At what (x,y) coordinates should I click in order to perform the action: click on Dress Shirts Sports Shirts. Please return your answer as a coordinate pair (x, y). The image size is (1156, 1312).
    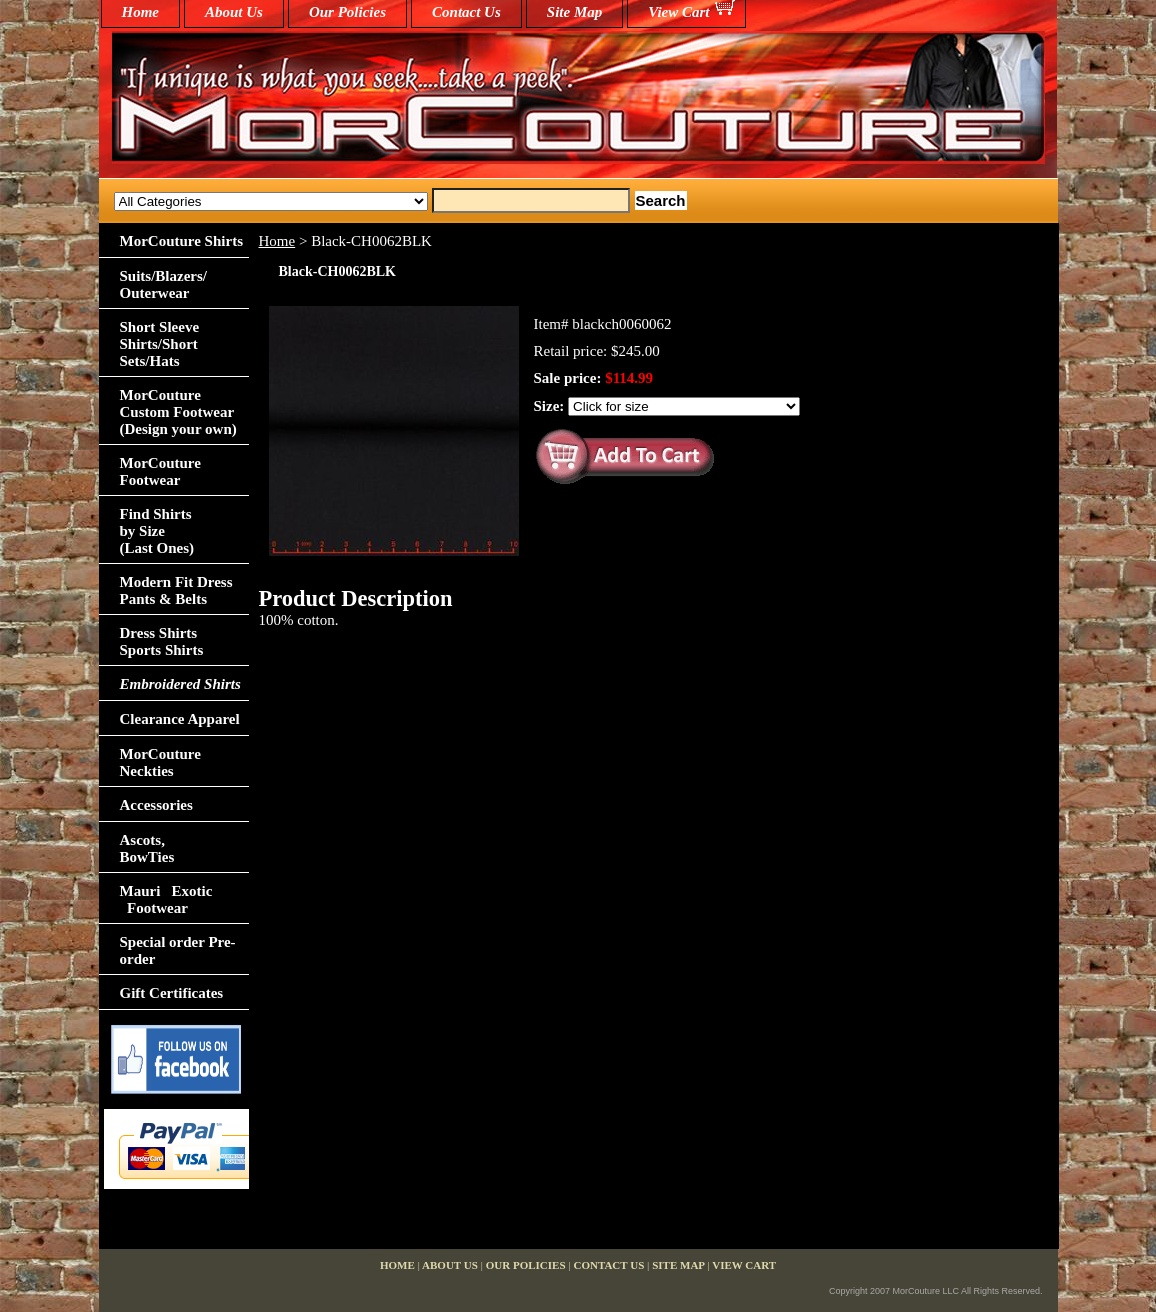
    Looking at the image, I should click on (162, 641).